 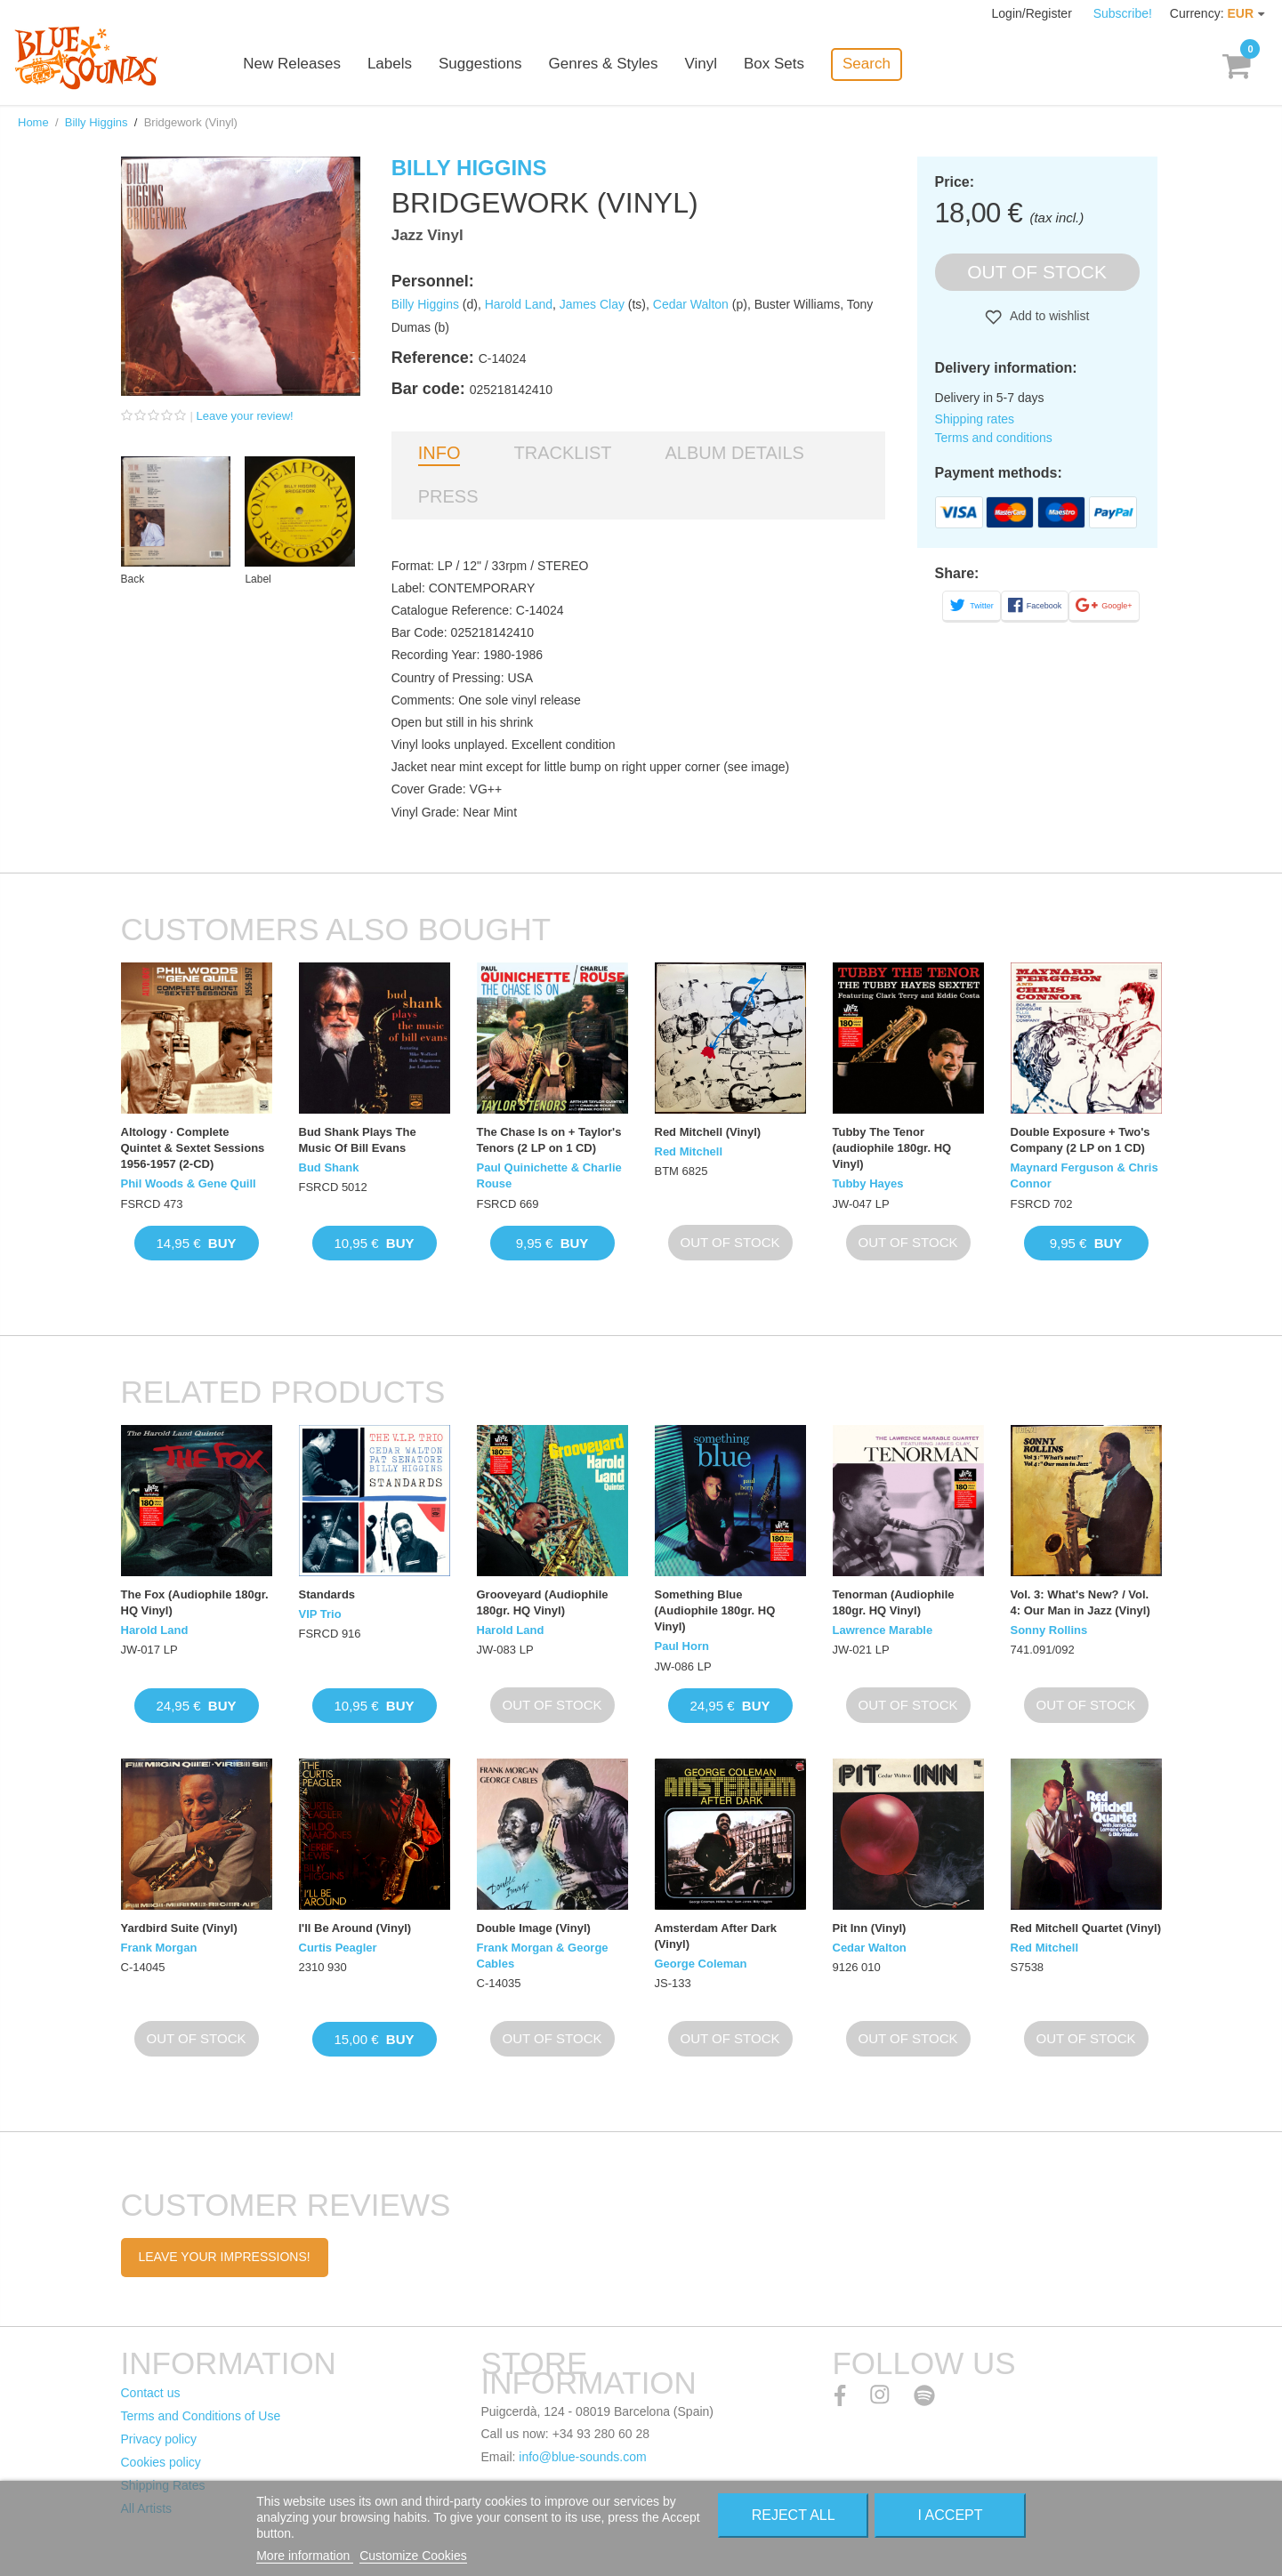 What do you see at coordinates (193, 1148) in the screenshot?
I see `Altology · Complete Quintet & Sextet Sessions 1956-1957 (2-CD)` at bounding box center [193, 1148].